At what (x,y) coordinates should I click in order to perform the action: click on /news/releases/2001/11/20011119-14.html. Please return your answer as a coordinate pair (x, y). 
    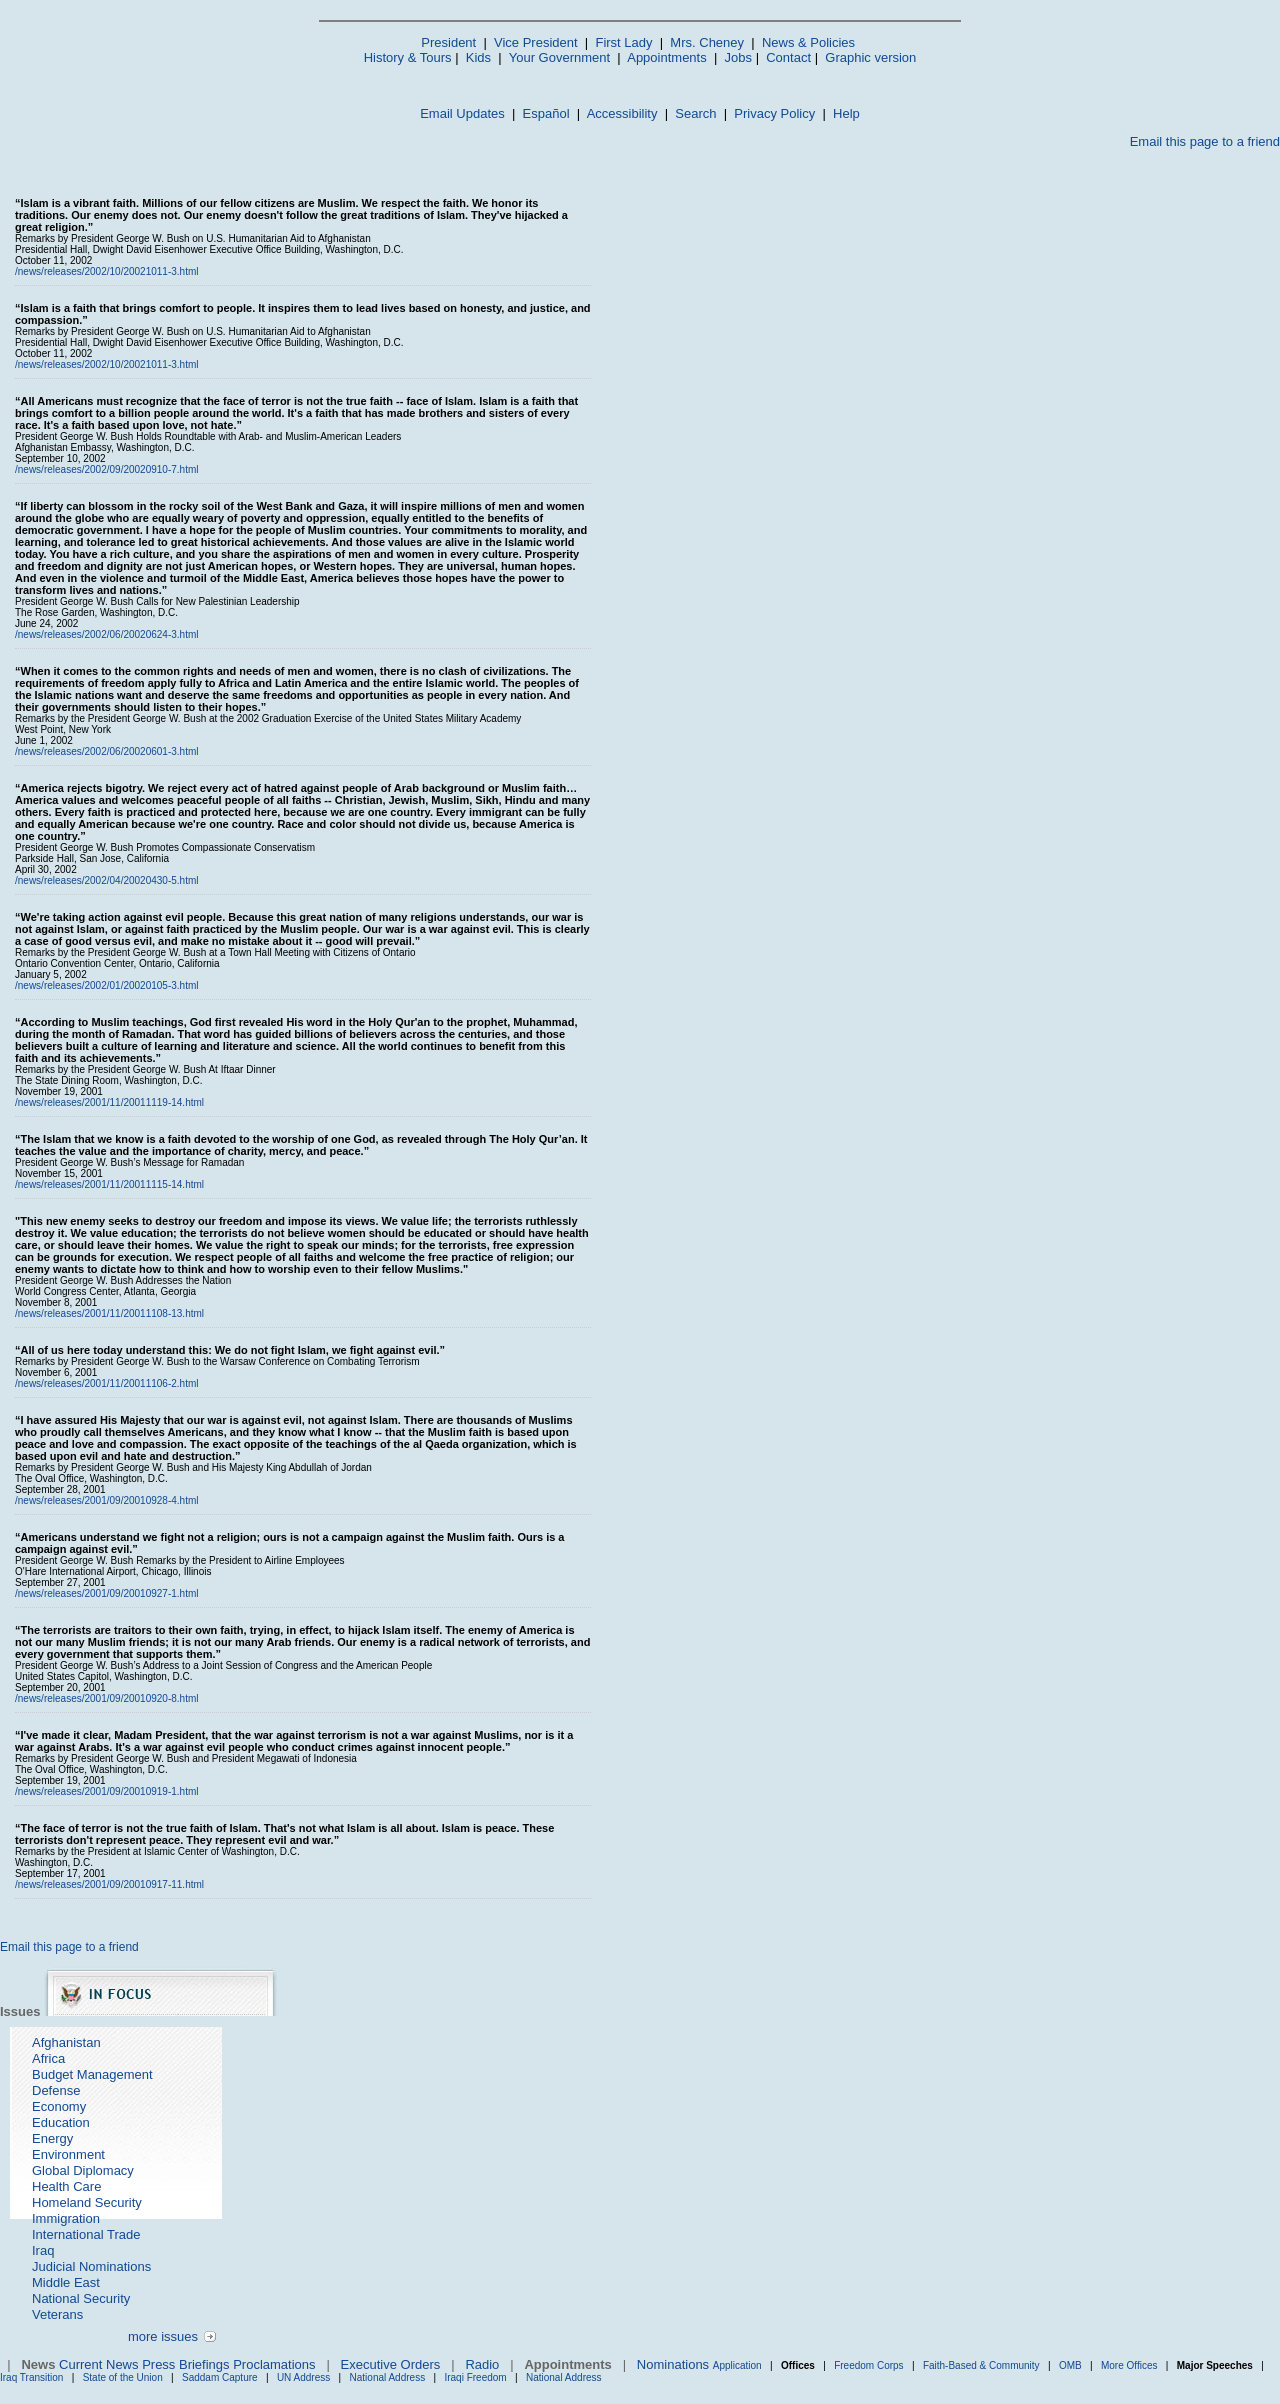
    Looking at the image, I should click on (109, 1102).